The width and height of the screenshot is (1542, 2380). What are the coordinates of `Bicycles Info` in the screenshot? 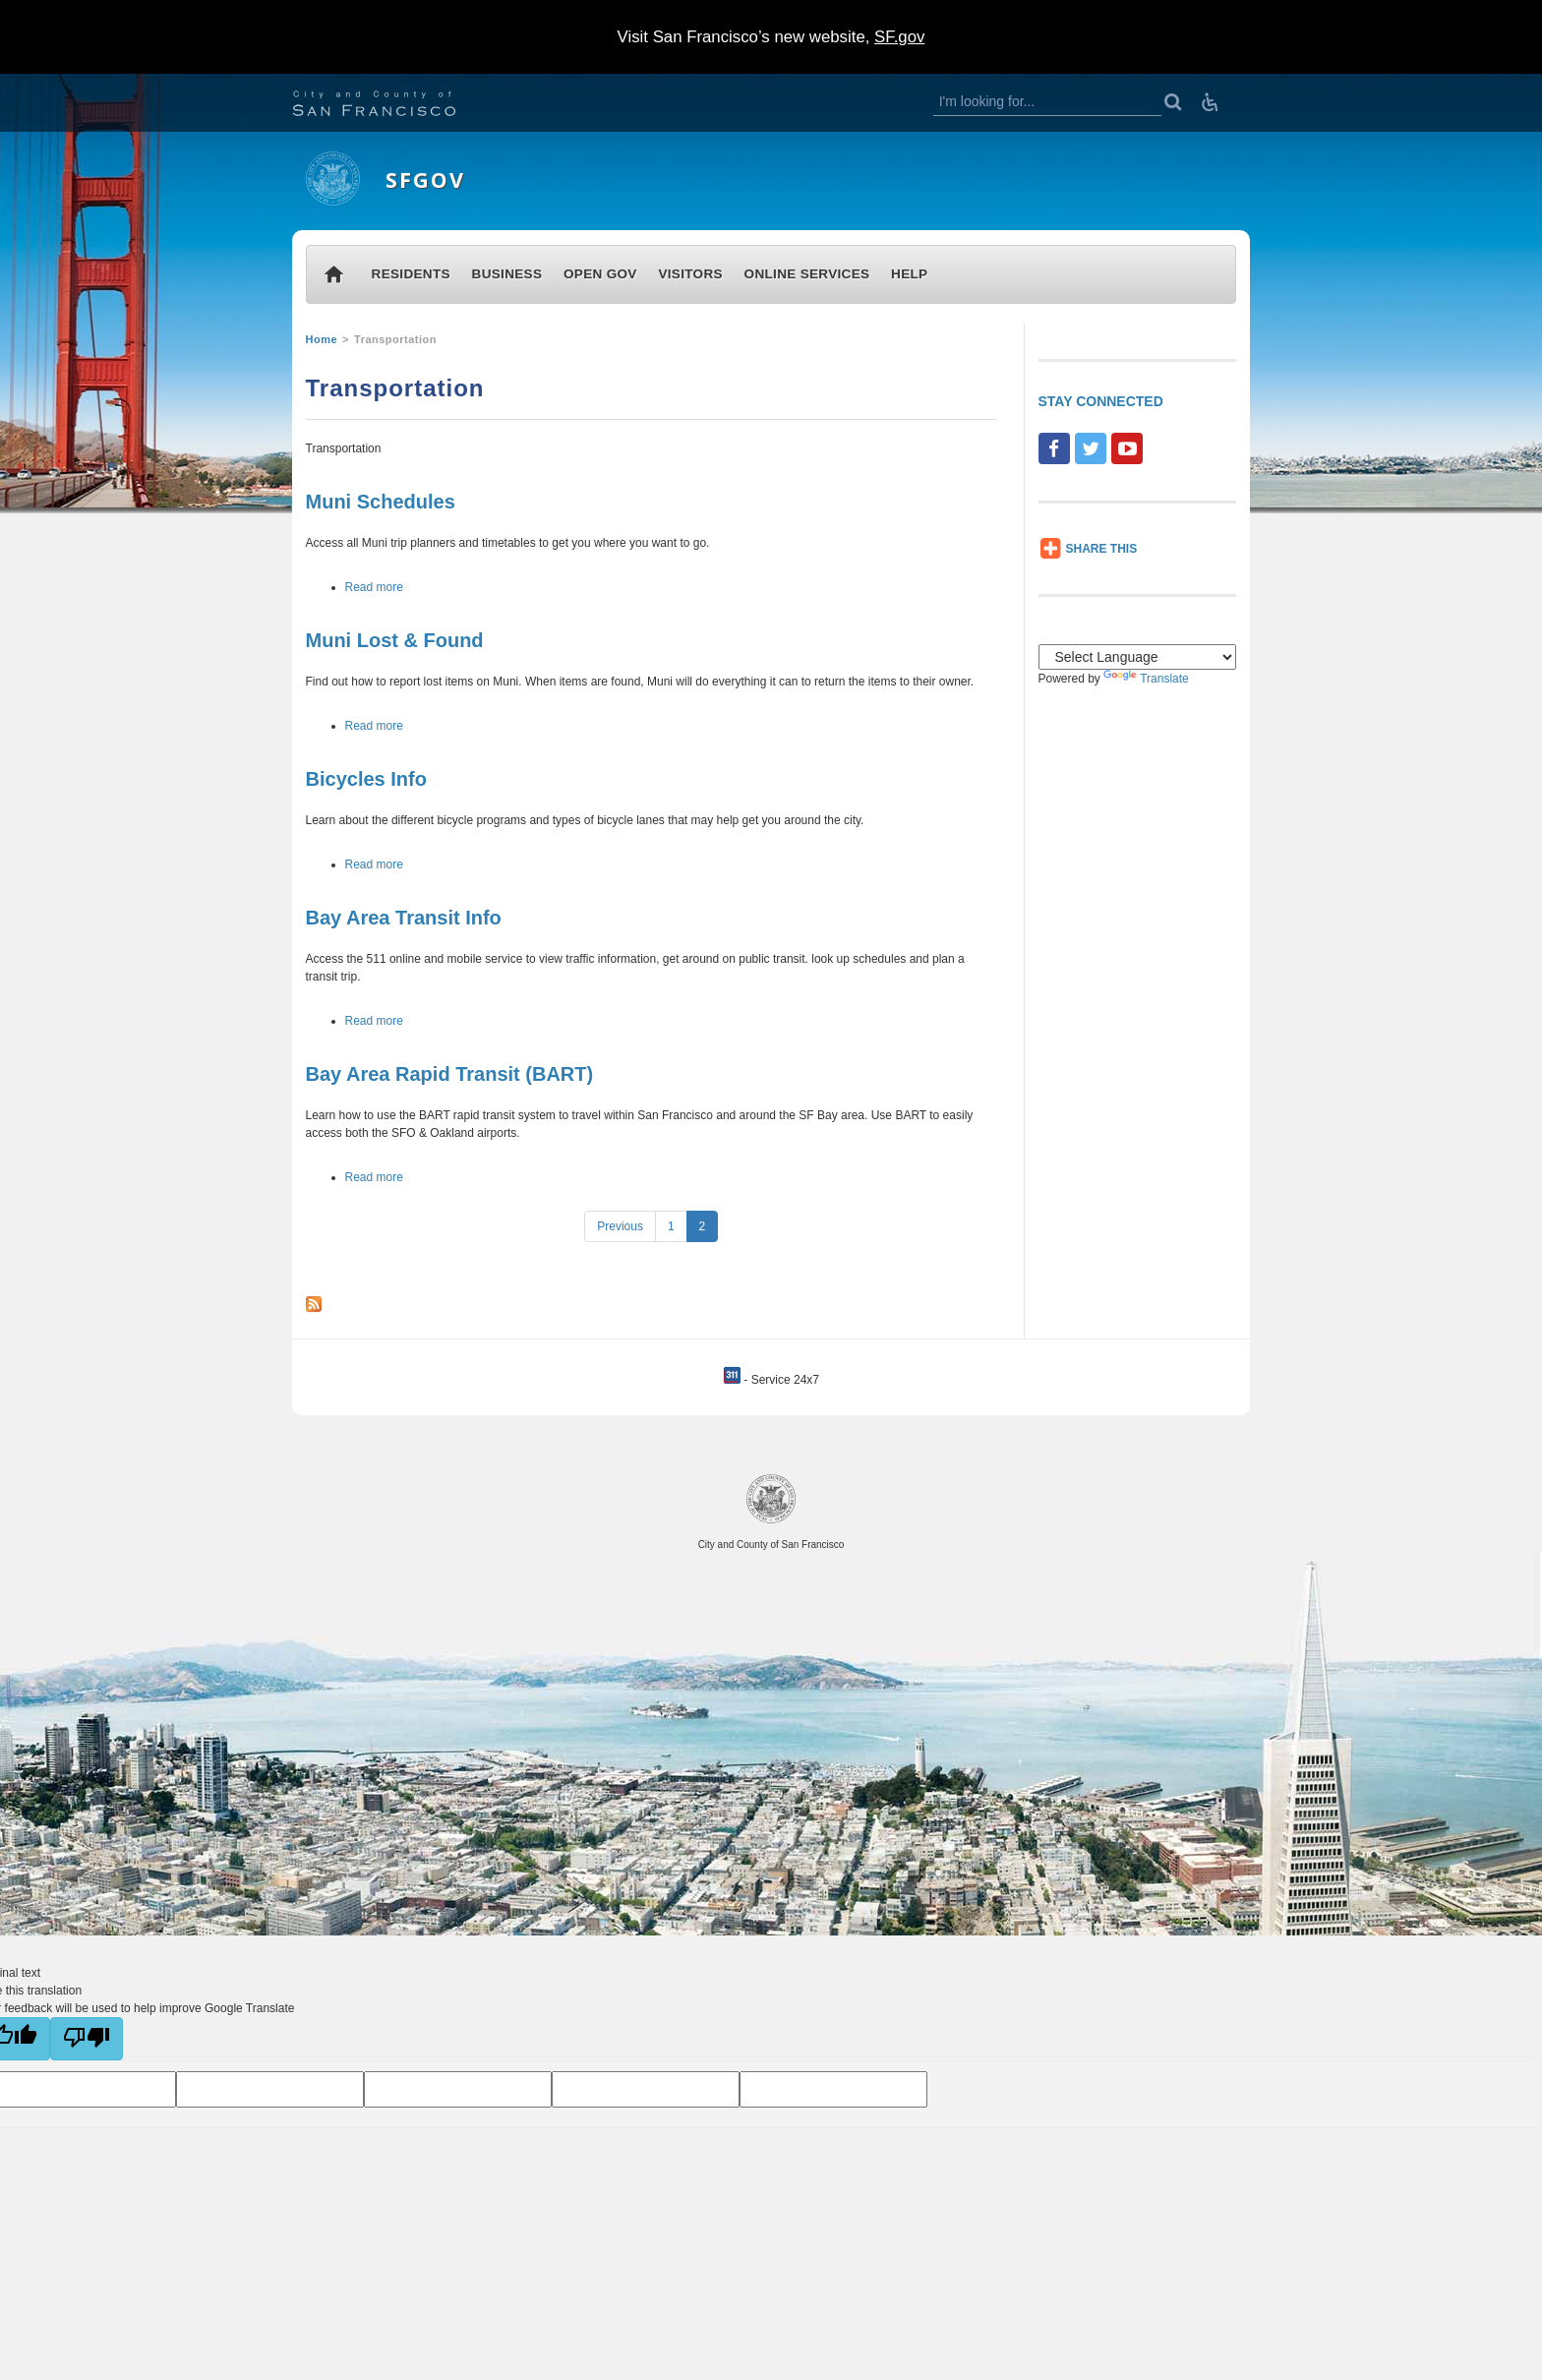 It's located at (366, 779).